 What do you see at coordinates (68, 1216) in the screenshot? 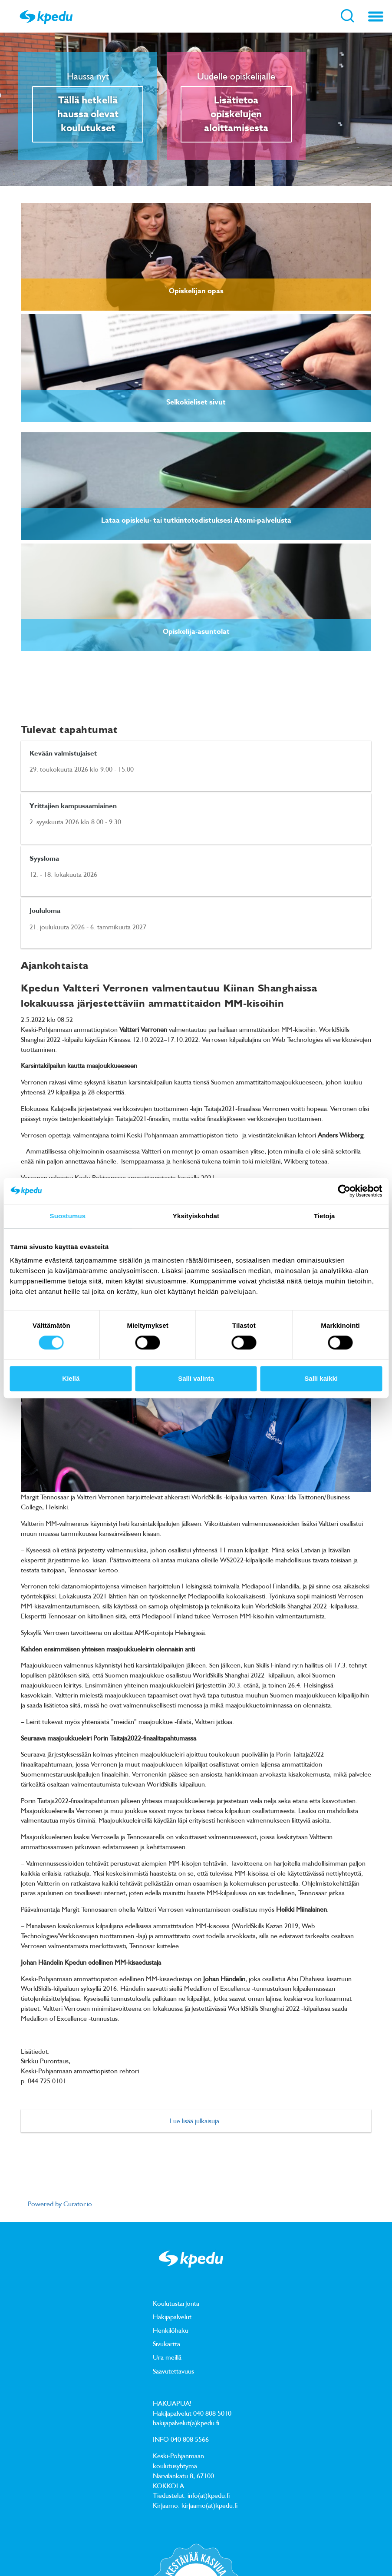
I see `Suostumus [tab]` at bounding box center [68, 1216].